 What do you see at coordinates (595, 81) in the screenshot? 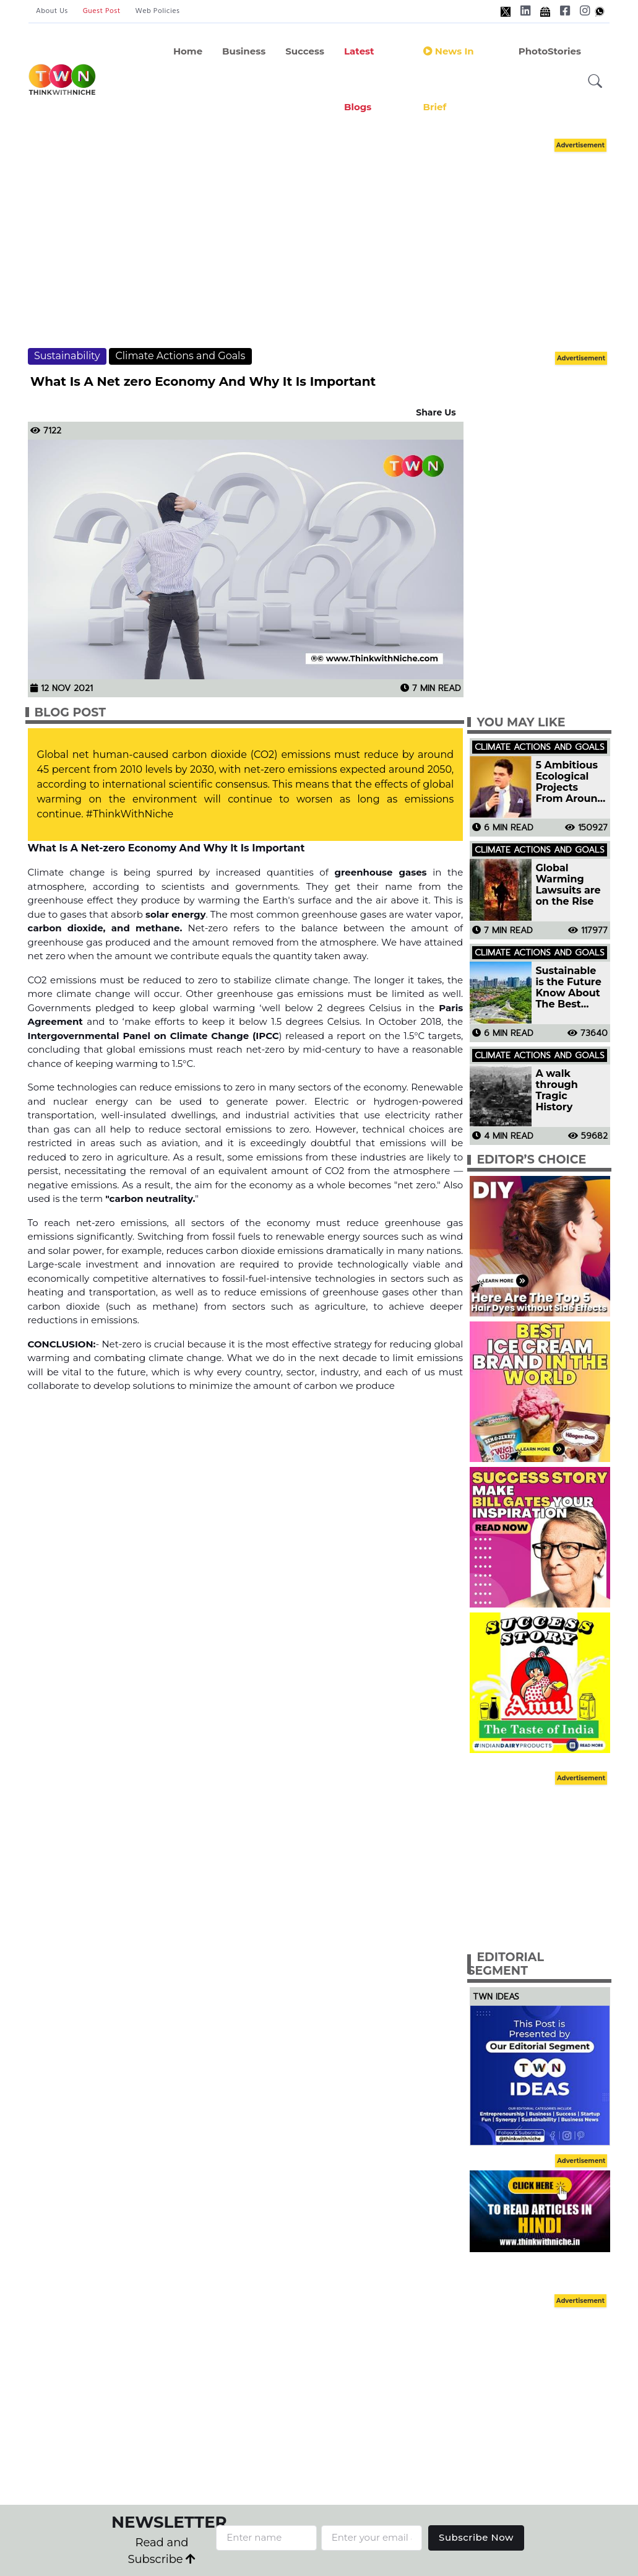
I see `[button]` at bounding box center [595, 81].